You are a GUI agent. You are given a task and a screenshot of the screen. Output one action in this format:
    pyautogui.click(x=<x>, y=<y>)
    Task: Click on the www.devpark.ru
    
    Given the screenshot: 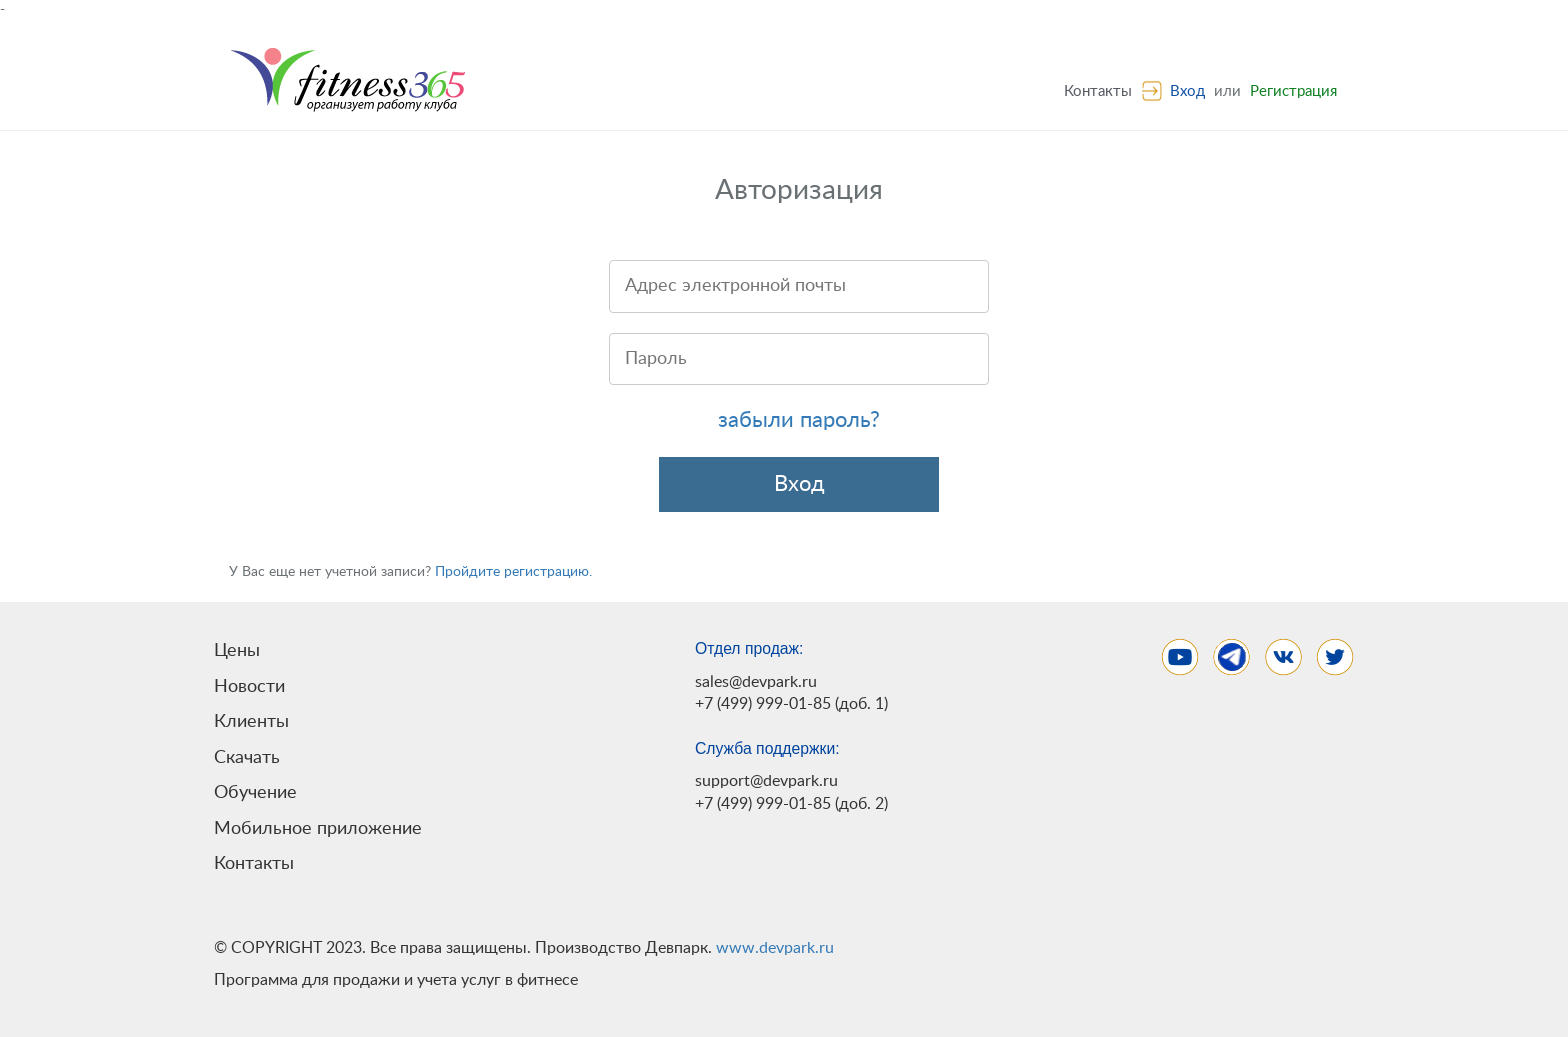 What is the action you would take?
    pyautogui.click(x=775, y=948)
    